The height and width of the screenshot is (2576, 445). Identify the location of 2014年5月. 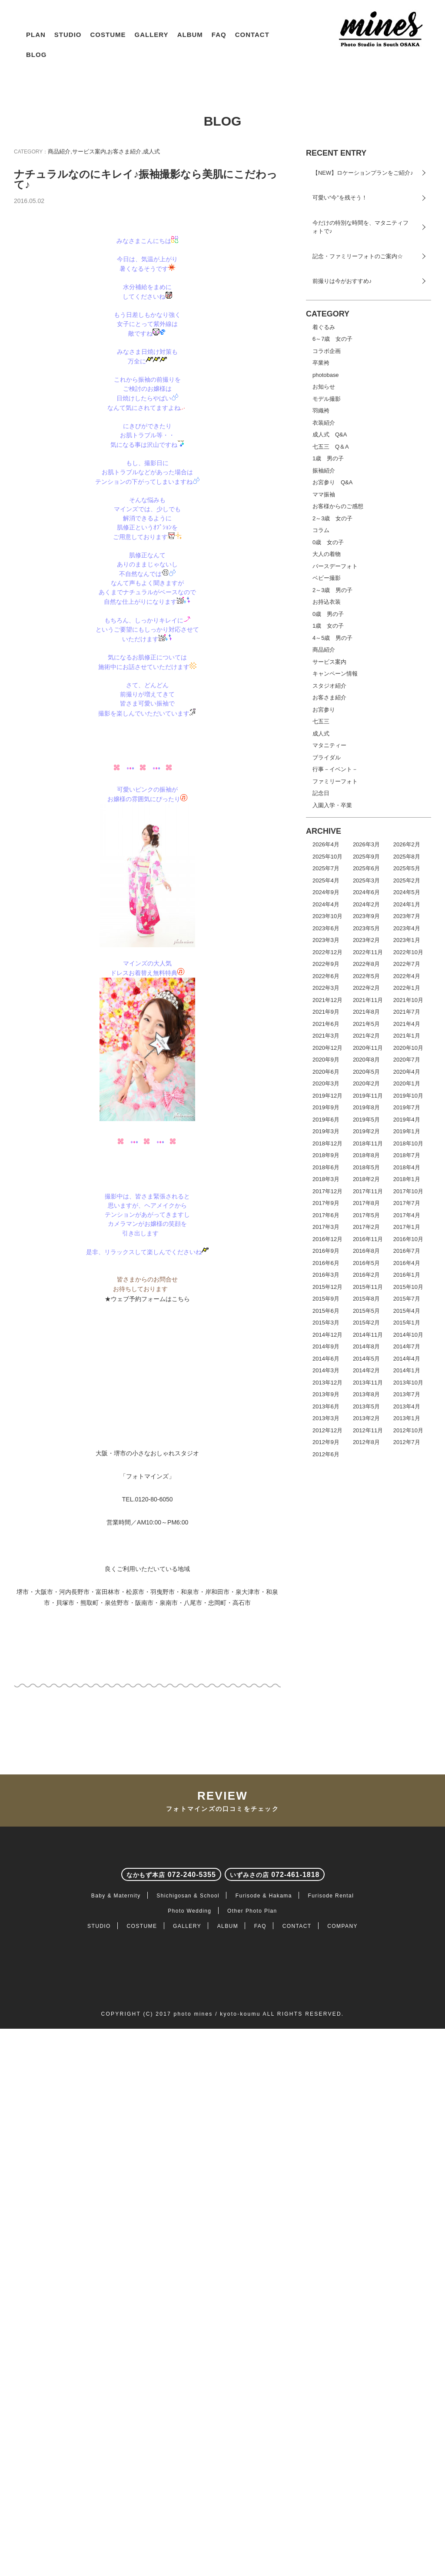
(366, 1358).